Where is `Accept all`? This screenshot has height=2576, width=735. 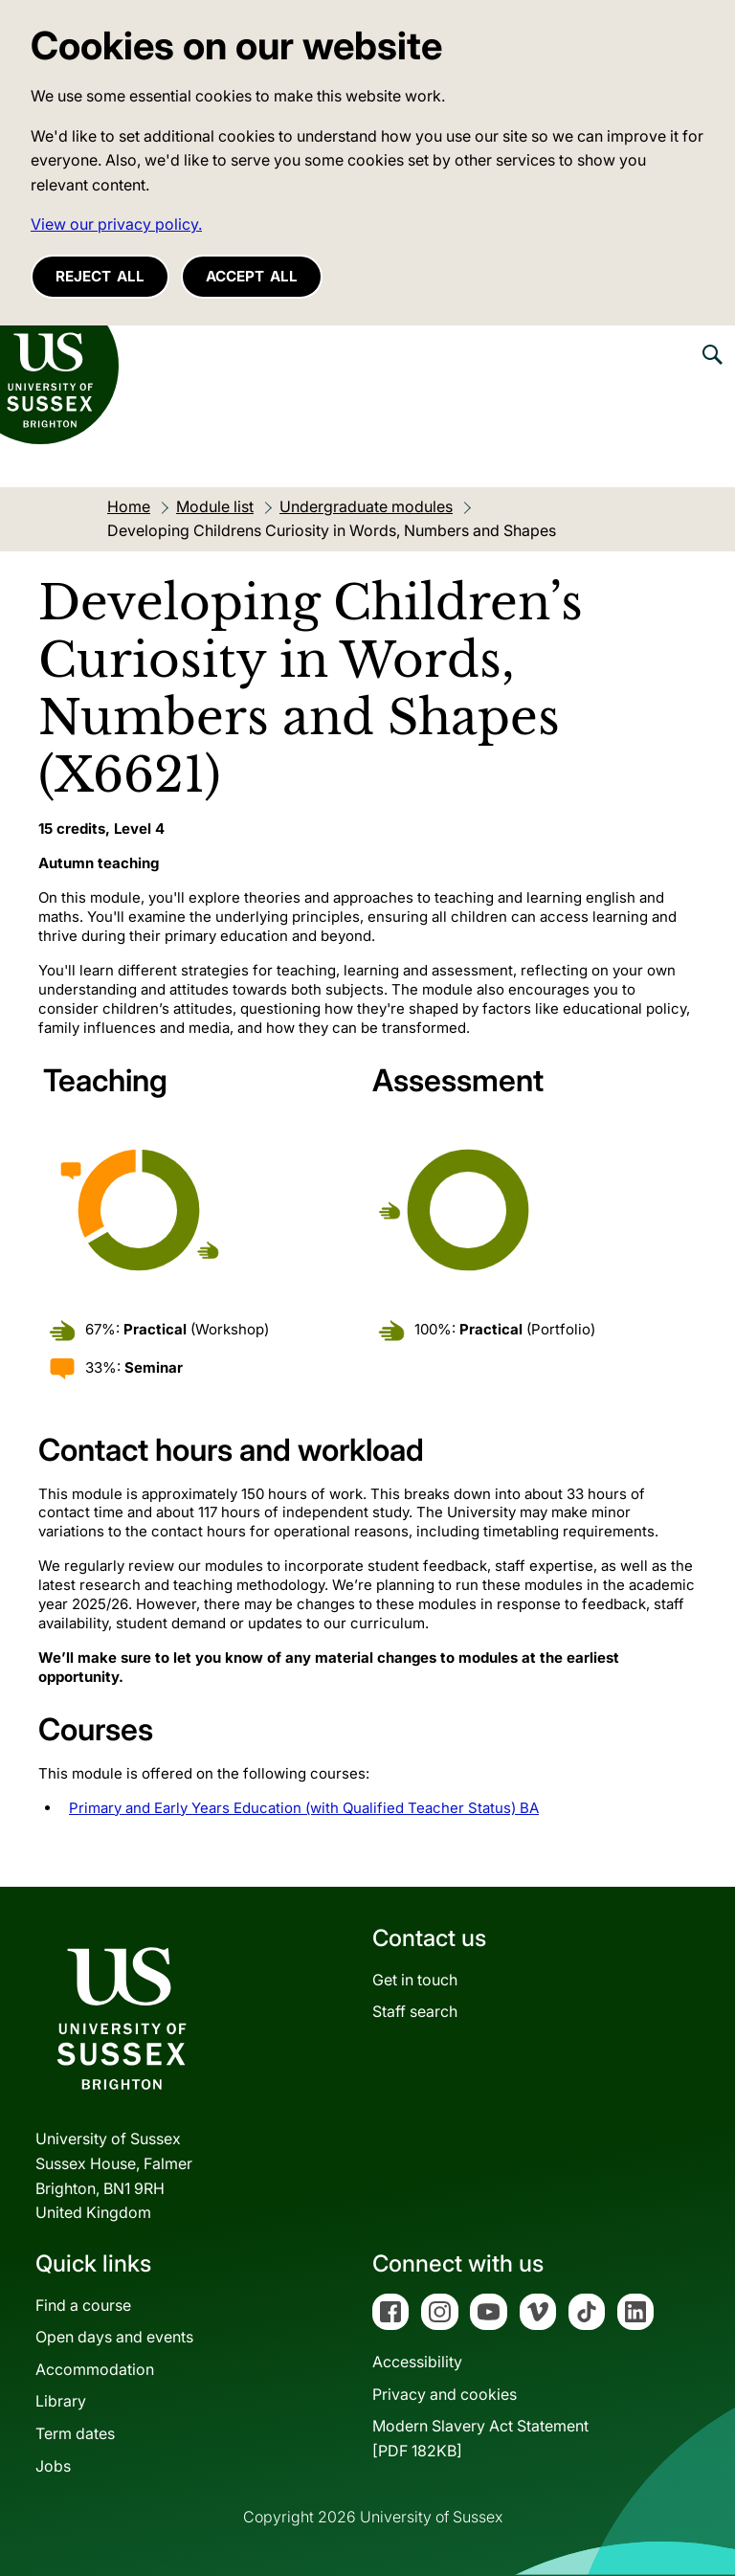
Accept all is located at coordinates (252, 276).